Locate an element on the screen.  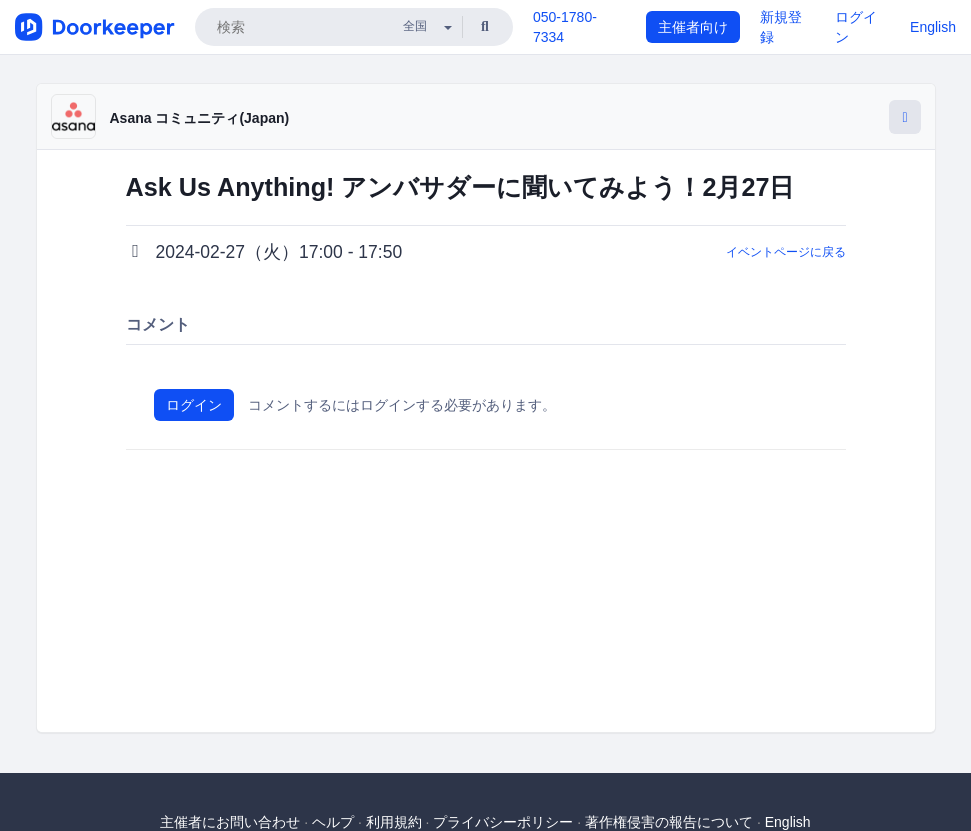
利用規約 is located at coordinates (394, 822).